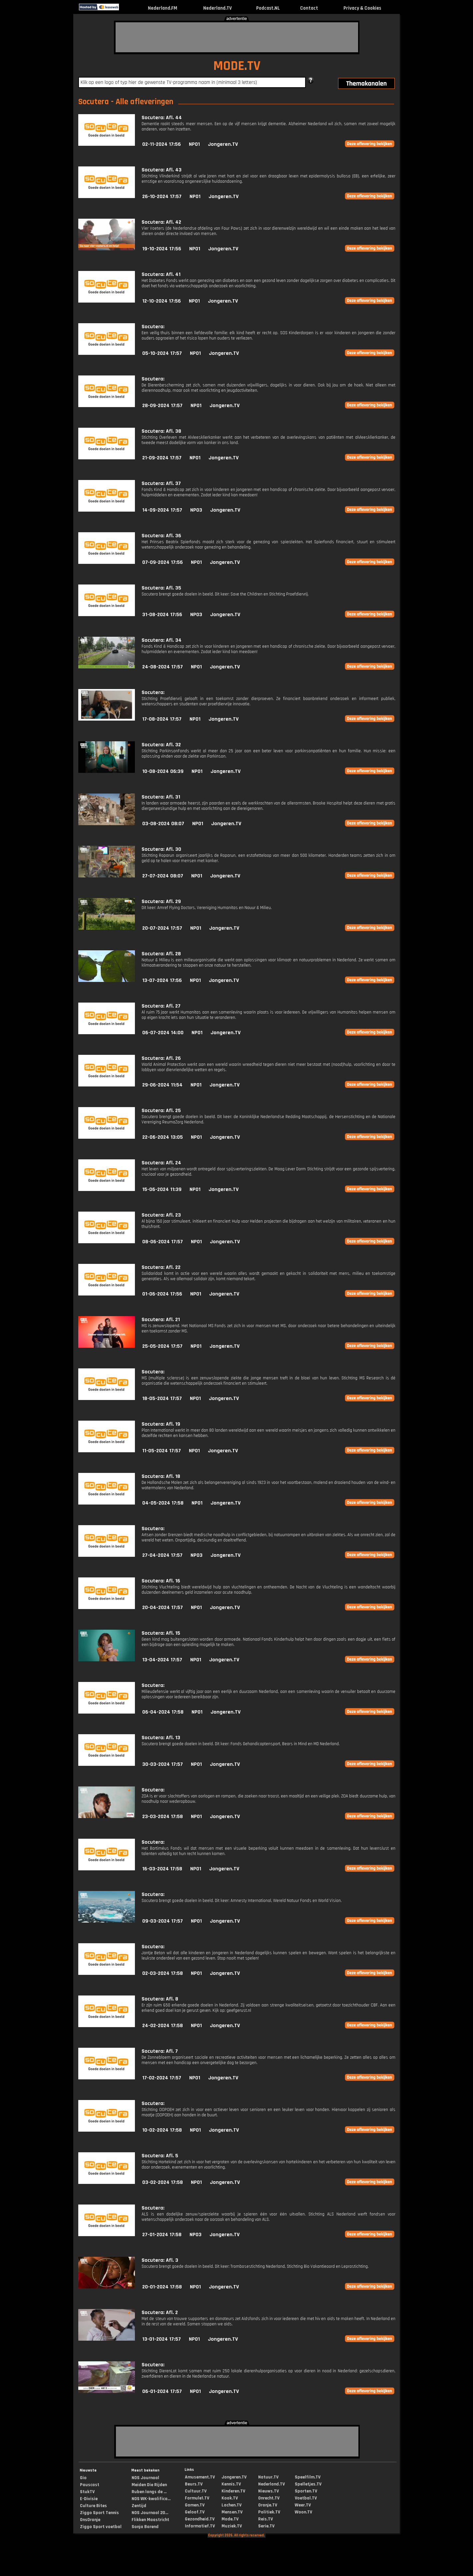  What do you see at coordinates (236, 66) in the screenshot?
I see `MODE.TV` at bounding box center [236, 66].